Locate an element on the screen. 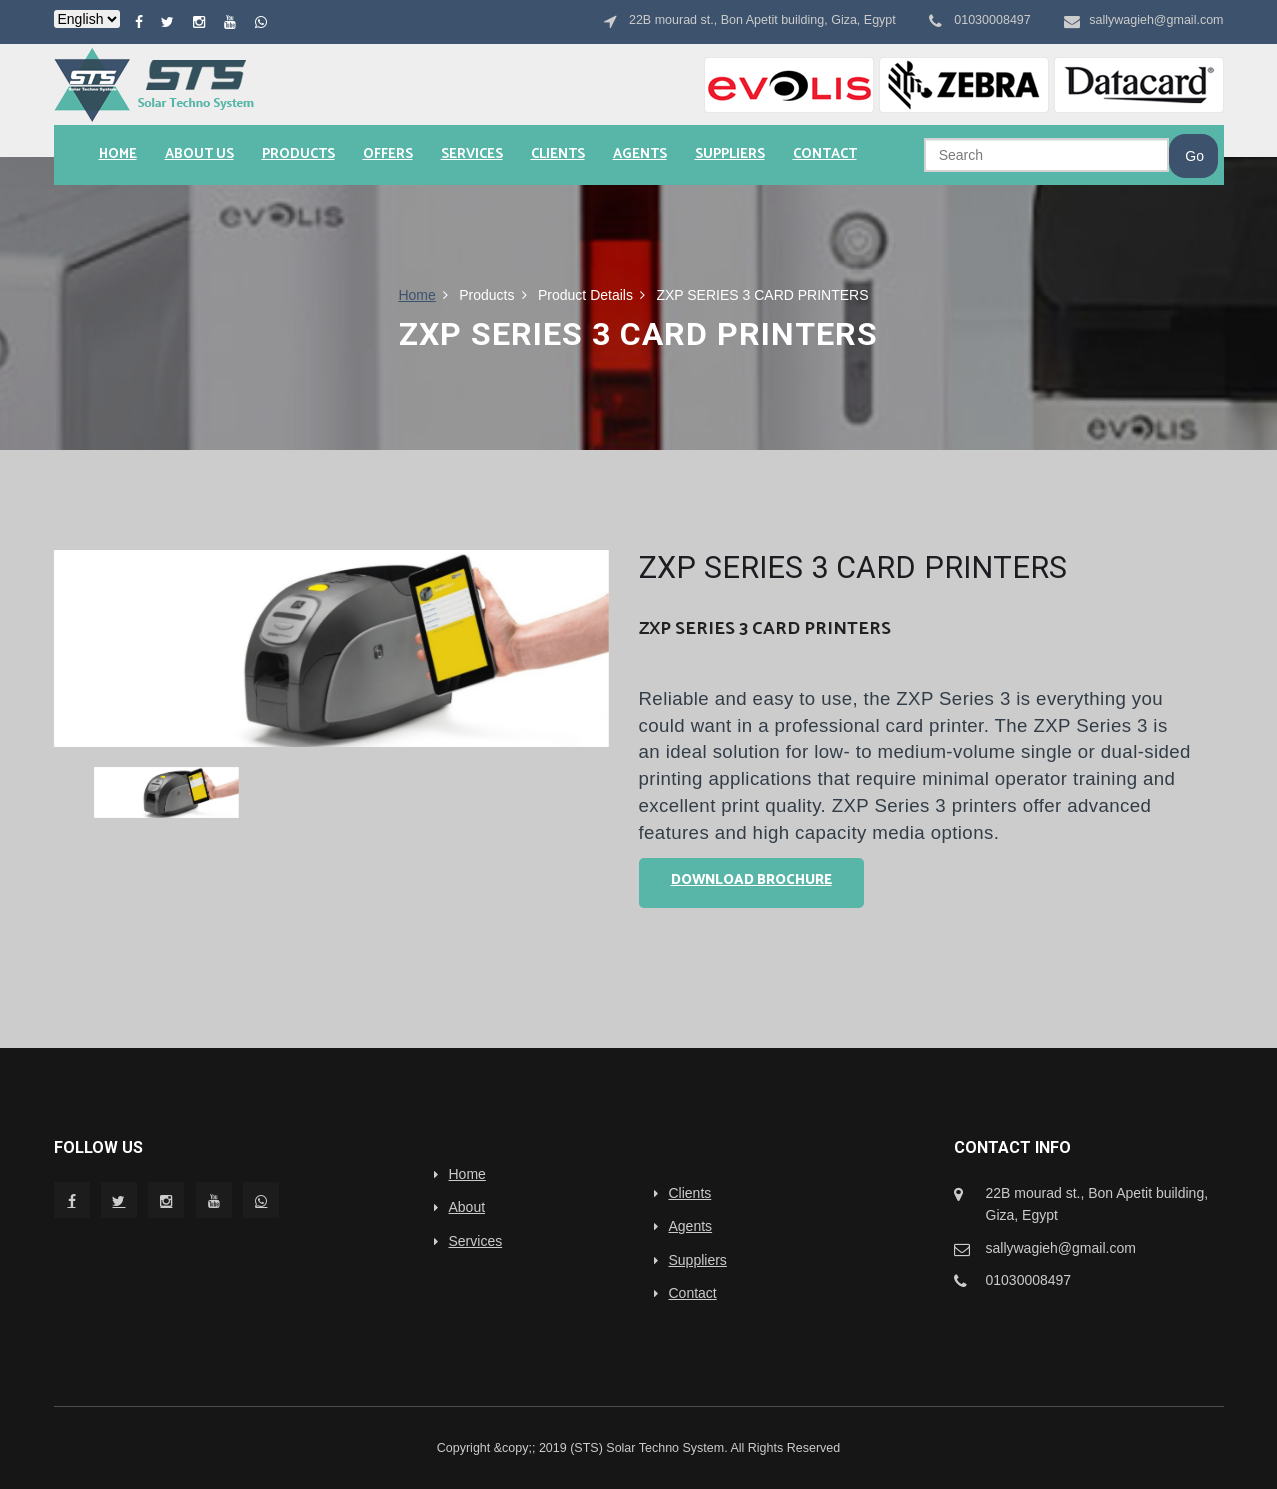 This screenshot has width=1277, height=1489. About us is located at coordinates (199, 154).